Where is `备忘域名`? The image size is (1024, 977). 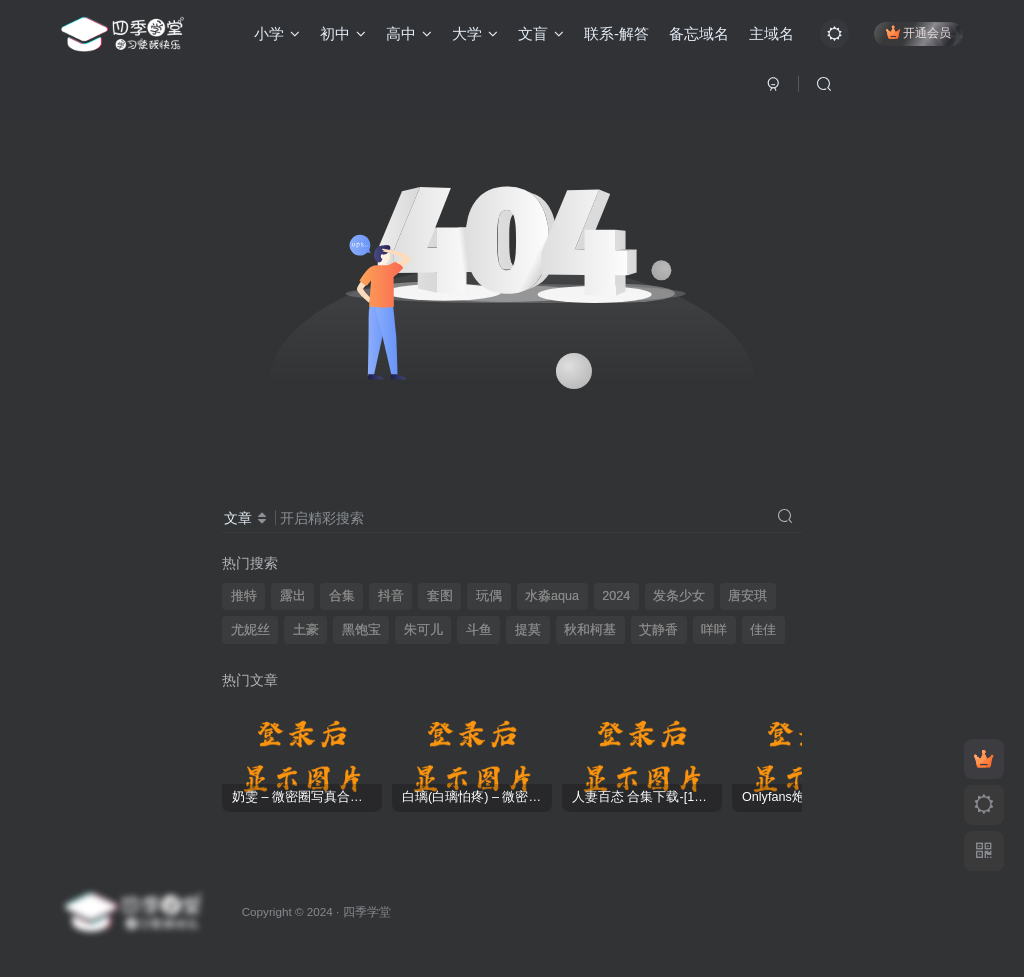
备忘域名 is located at coordinates (699, 33).